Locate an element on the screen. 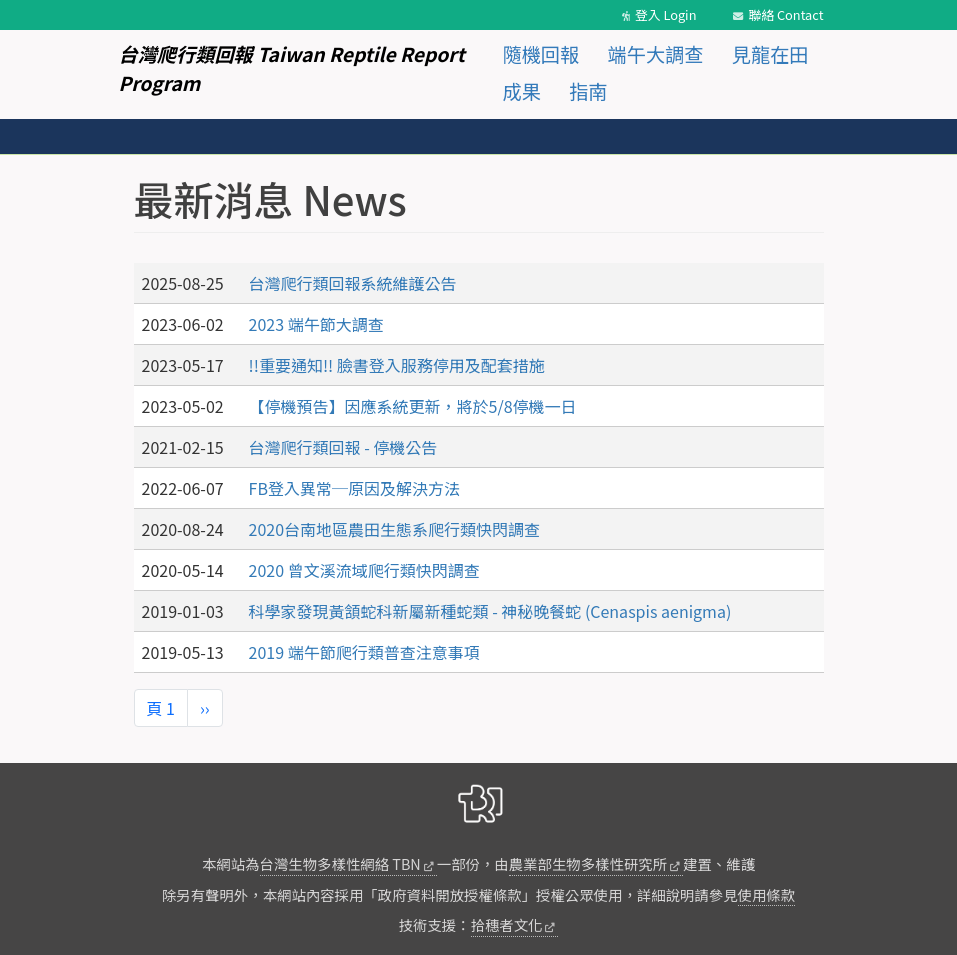 The height and width of the screenshot is (955, 957). !!重要通知!! 臉書登入服務停用及配套措施 is located at coordinates (397, 365).